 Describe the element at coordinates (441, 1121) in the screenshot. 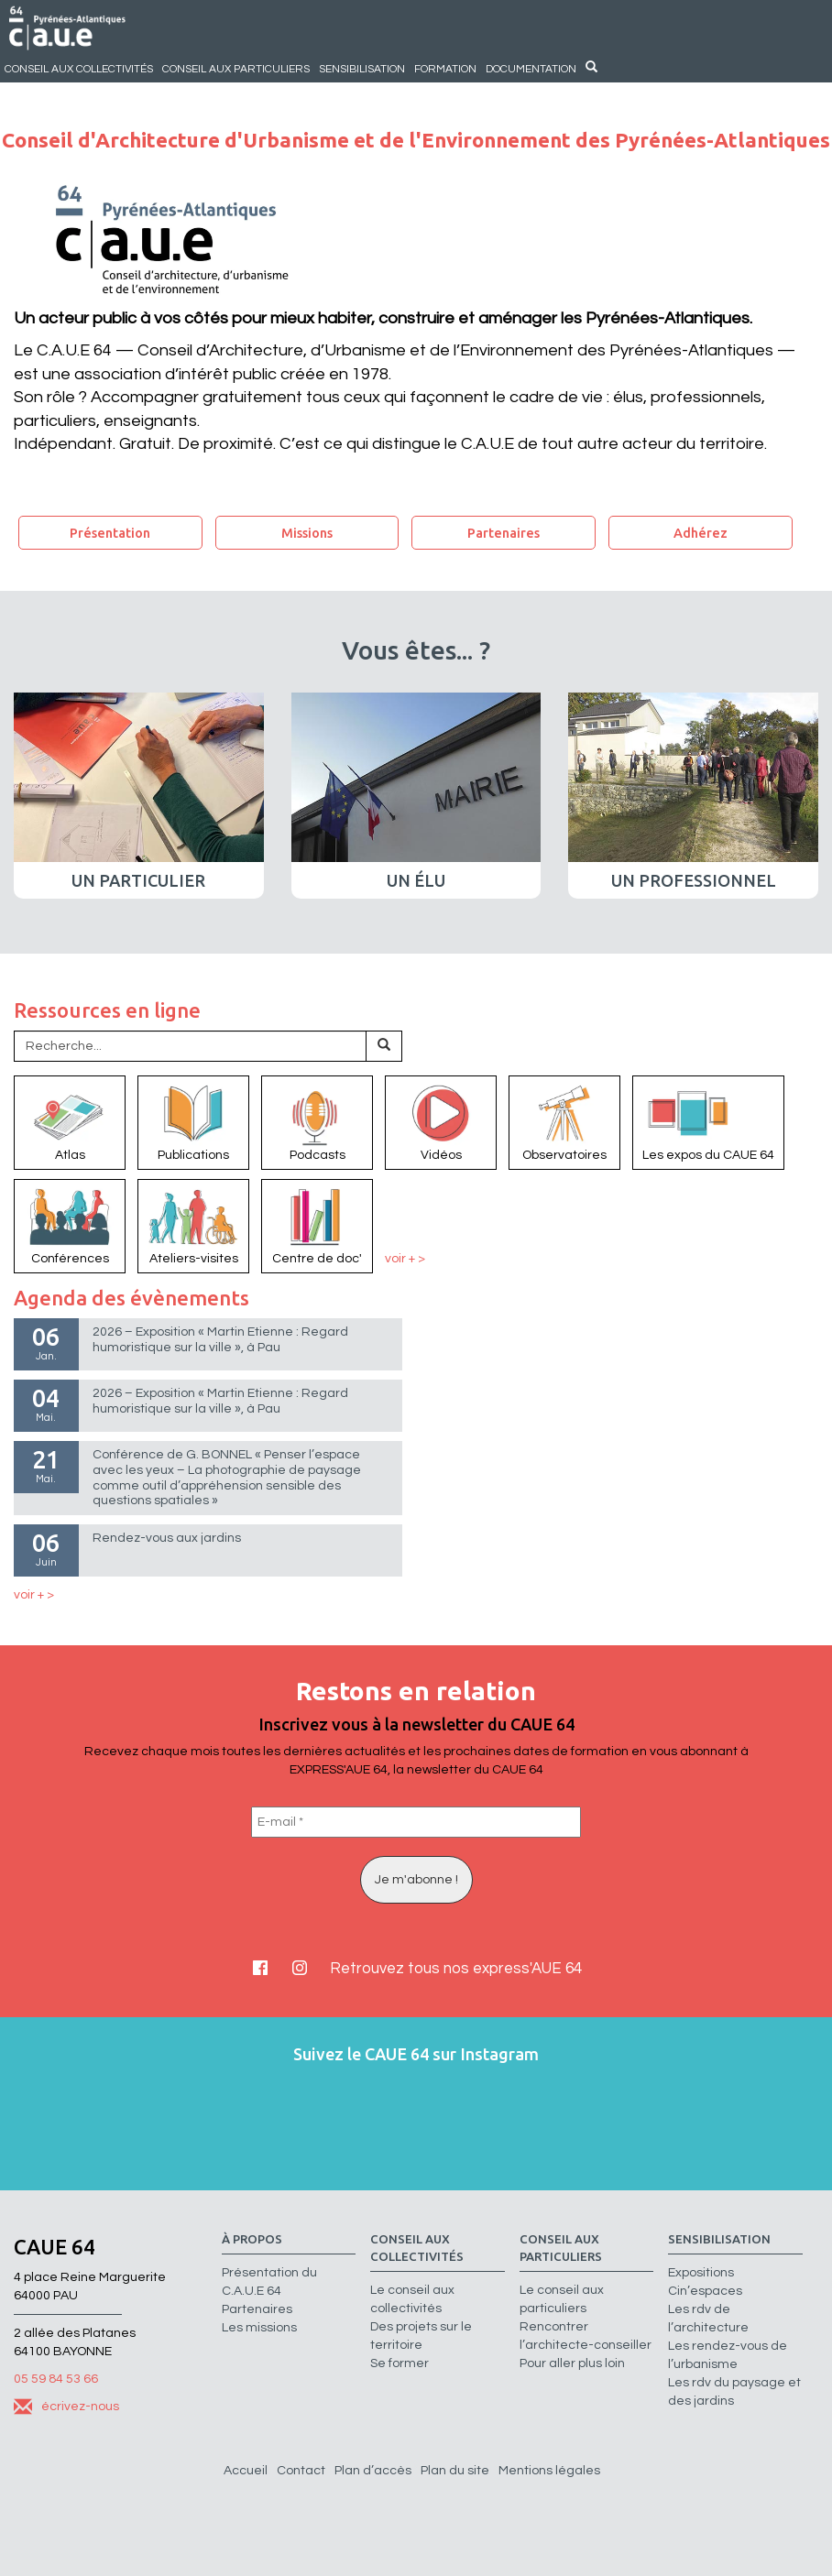

I see `Vidéos` at that location.